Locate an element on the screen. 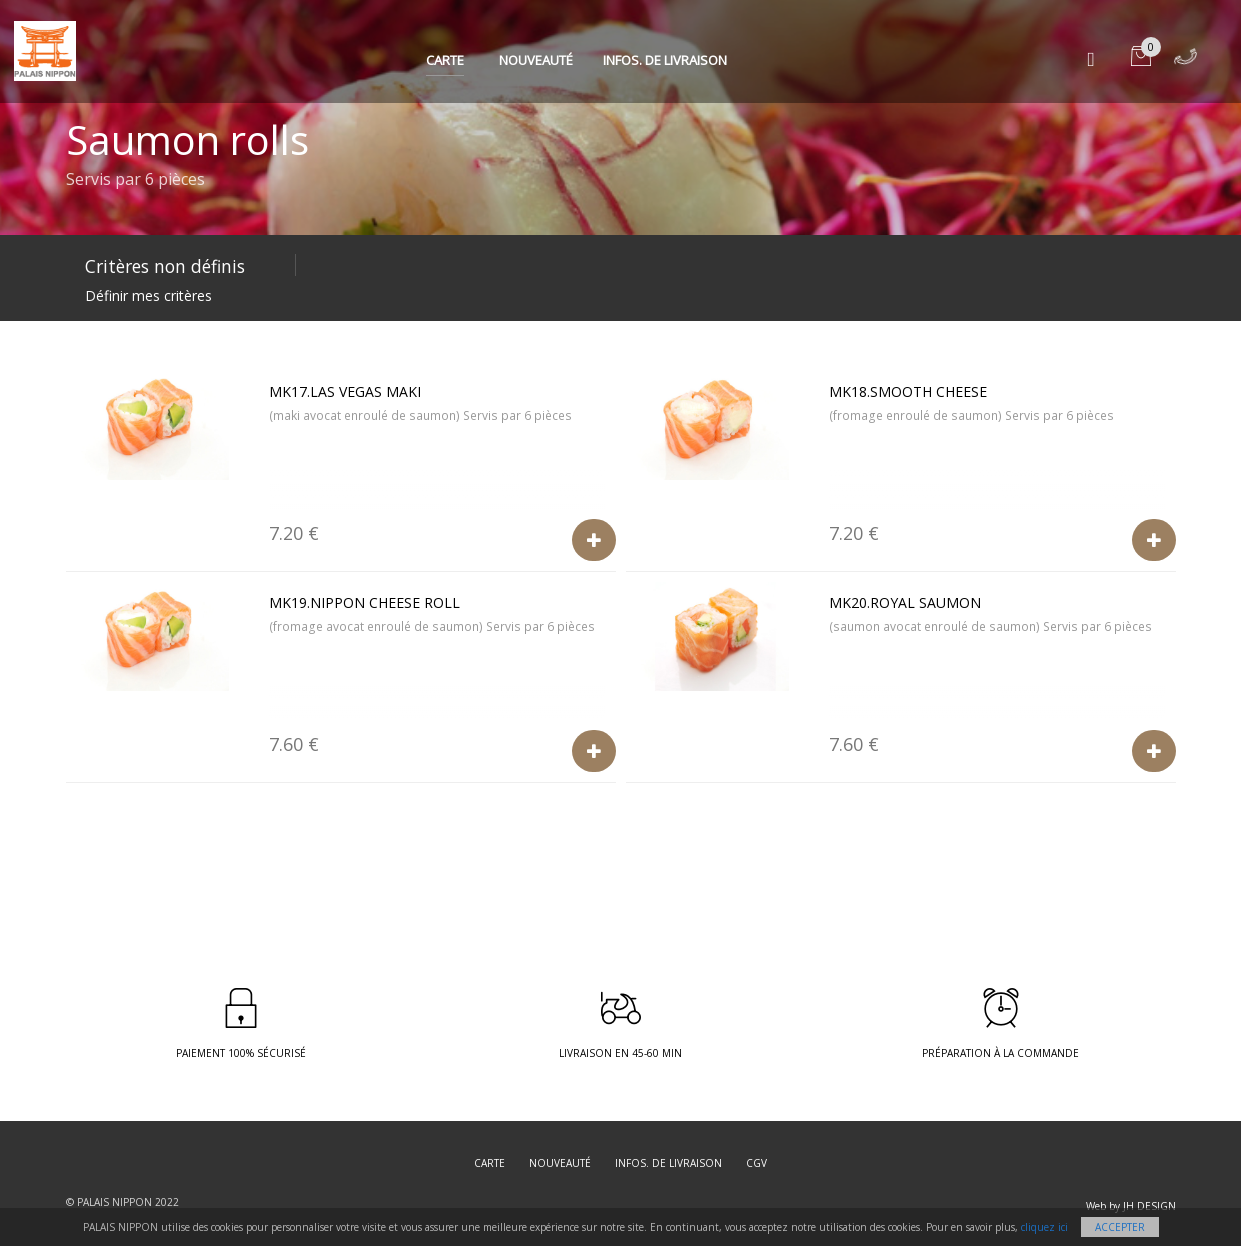 The height and width of the screenshot is (1246, 1241). MK19.Nippon cheese roll is located at coordinates (364, 602).